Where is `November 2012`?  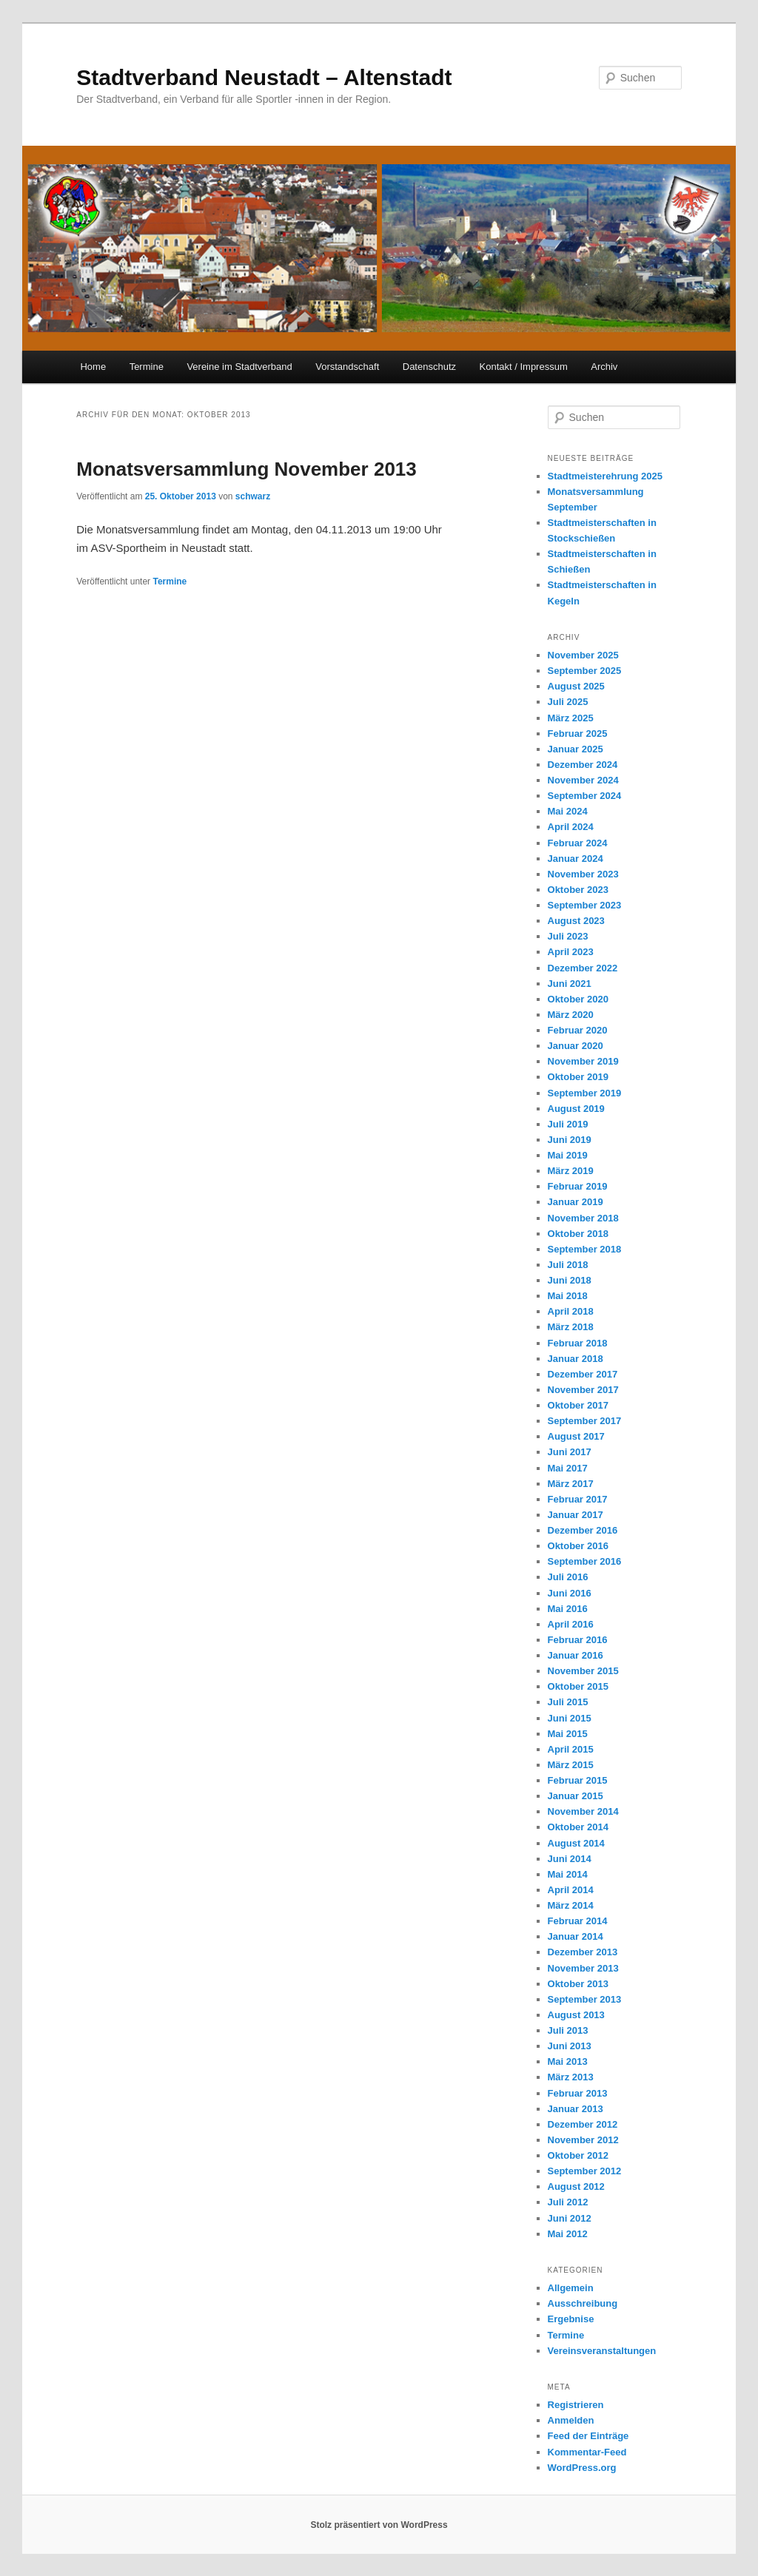 November 2012 is located at coordinates (583, 2139).